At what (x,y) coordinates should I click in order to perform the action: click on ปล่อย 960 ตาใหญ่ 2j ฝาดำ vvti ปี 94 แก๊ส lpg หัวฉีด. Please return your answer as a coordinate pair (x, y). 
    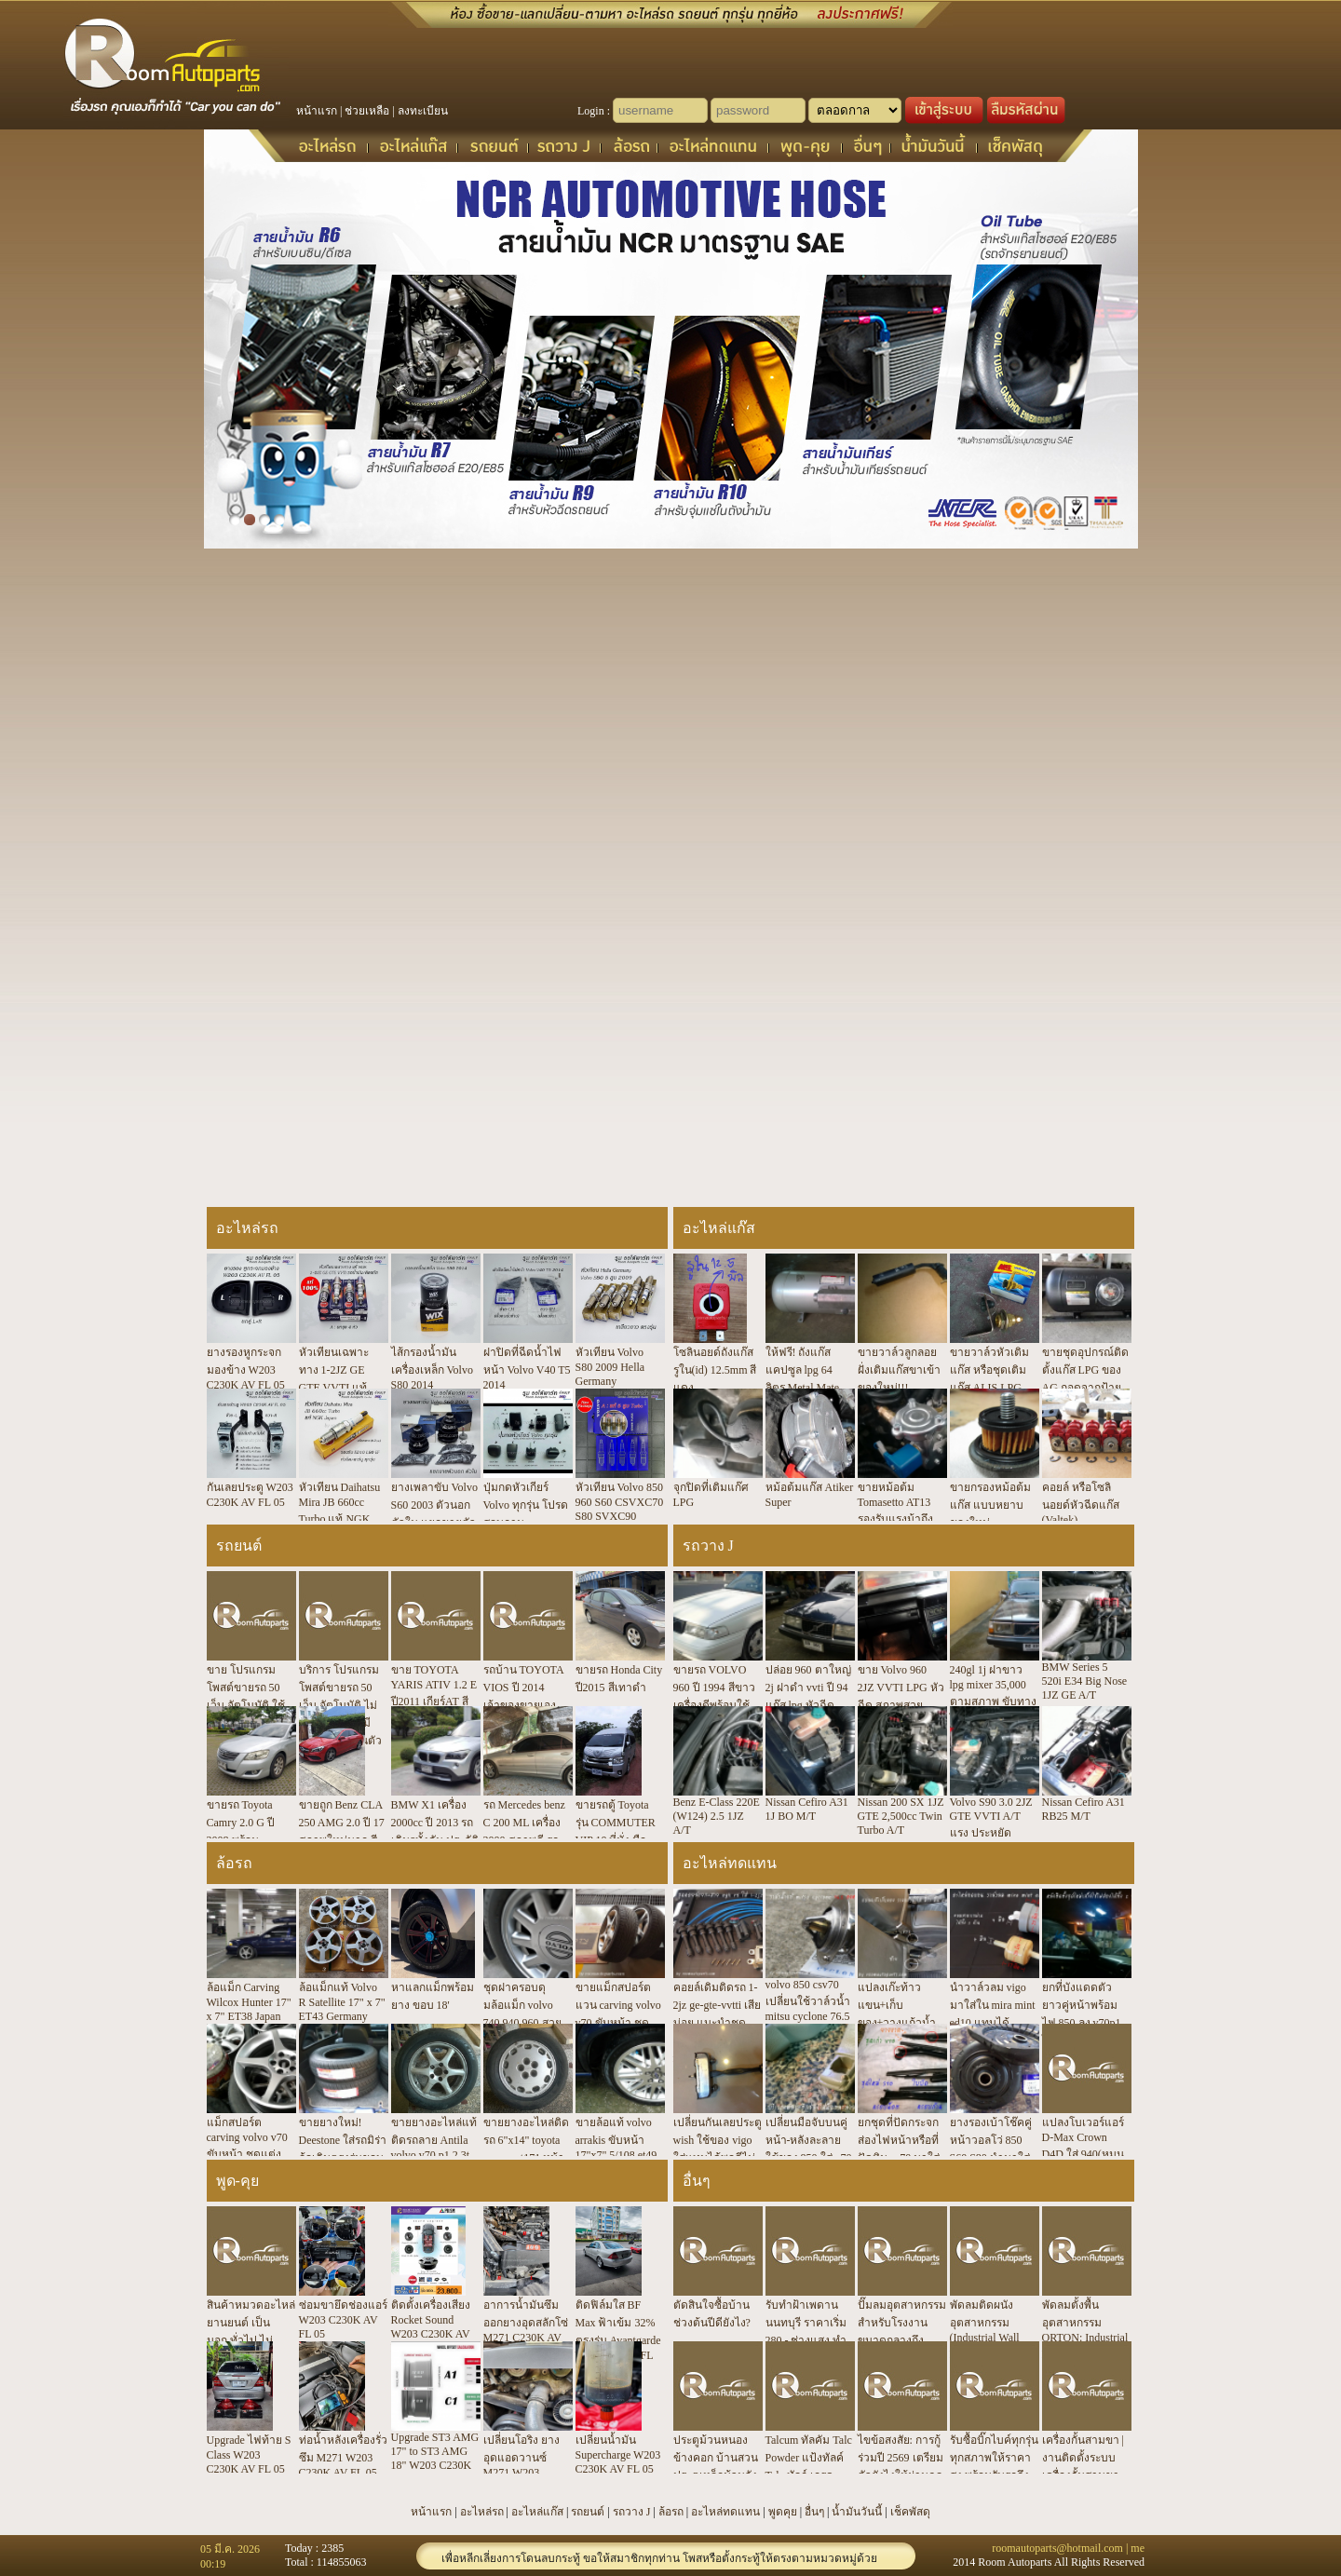
    Looking at the image, I should click on (808, 1687).